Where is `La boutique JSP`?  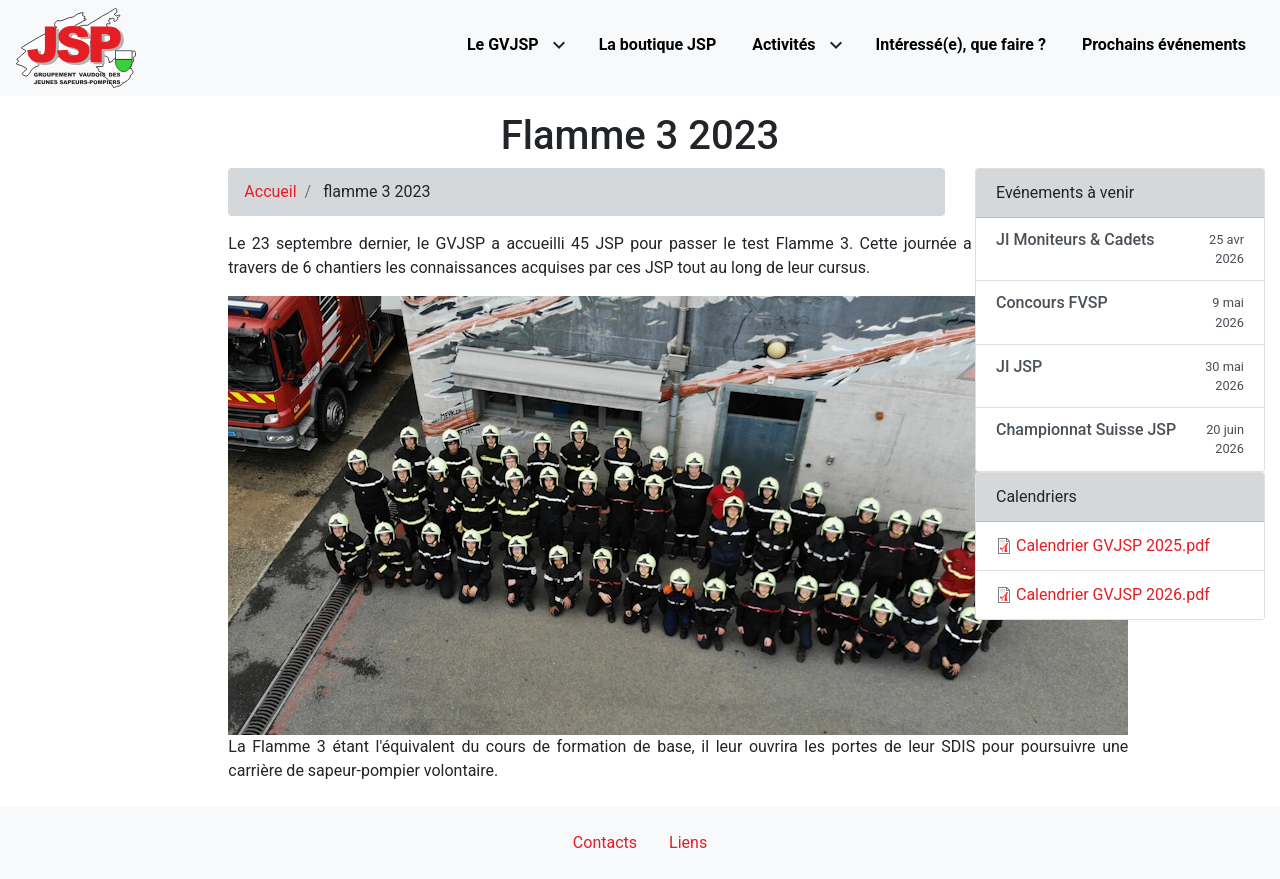
La boutique JSP is located at coordinates (658, 44).